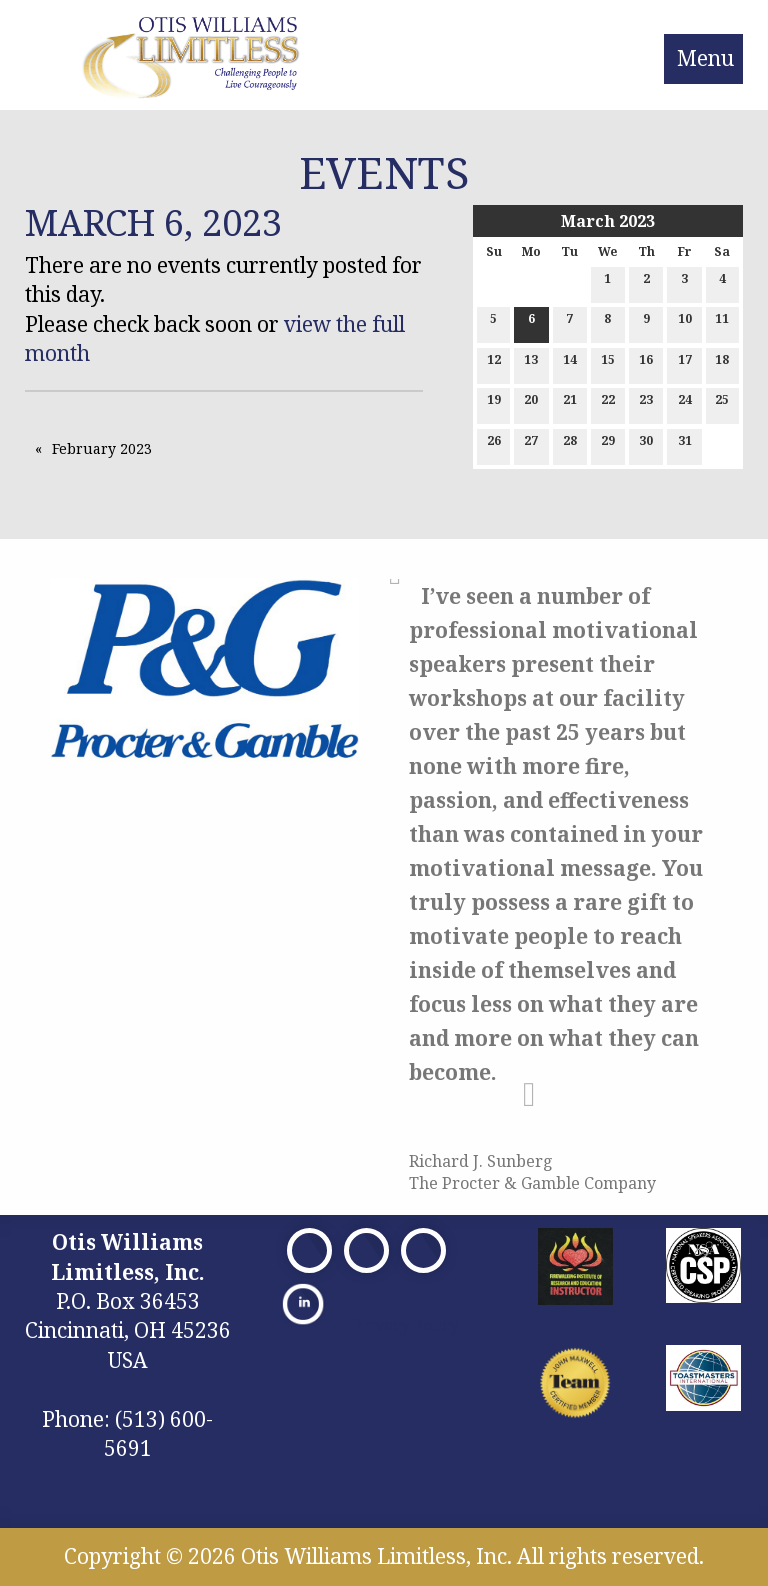 Image resolution: width=768 pixels, height=1586 pixels. I want to click on 22, so click(608, 403).